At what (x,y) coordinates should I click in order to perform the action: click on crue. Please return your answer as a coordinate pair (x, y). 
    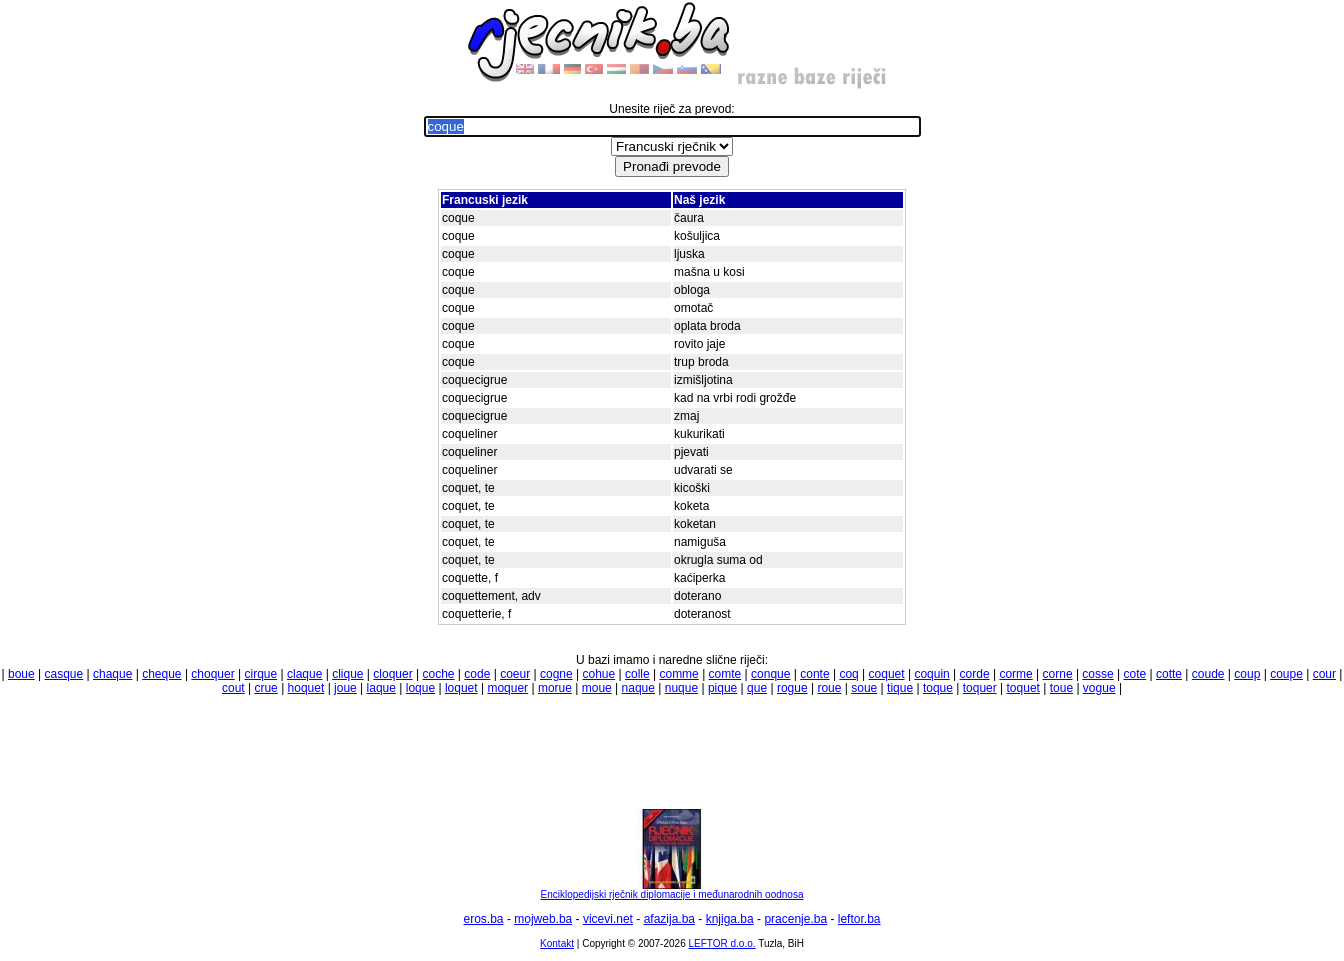
    Looking at the image, I should click on (265, 688).